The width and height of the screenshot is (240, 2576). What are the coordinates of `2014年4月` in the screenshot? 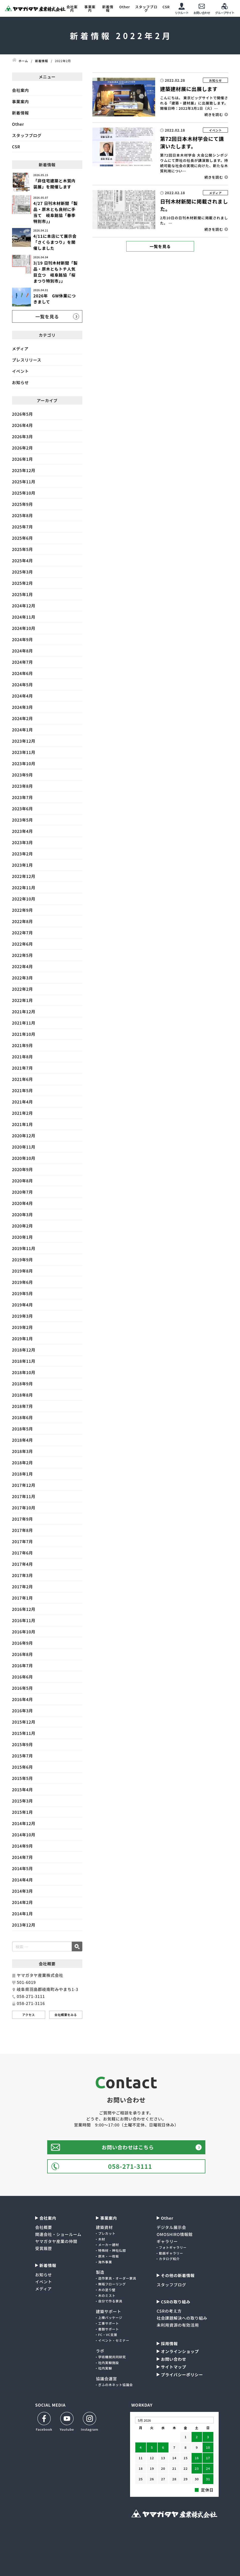 It's located at (22, 1880).